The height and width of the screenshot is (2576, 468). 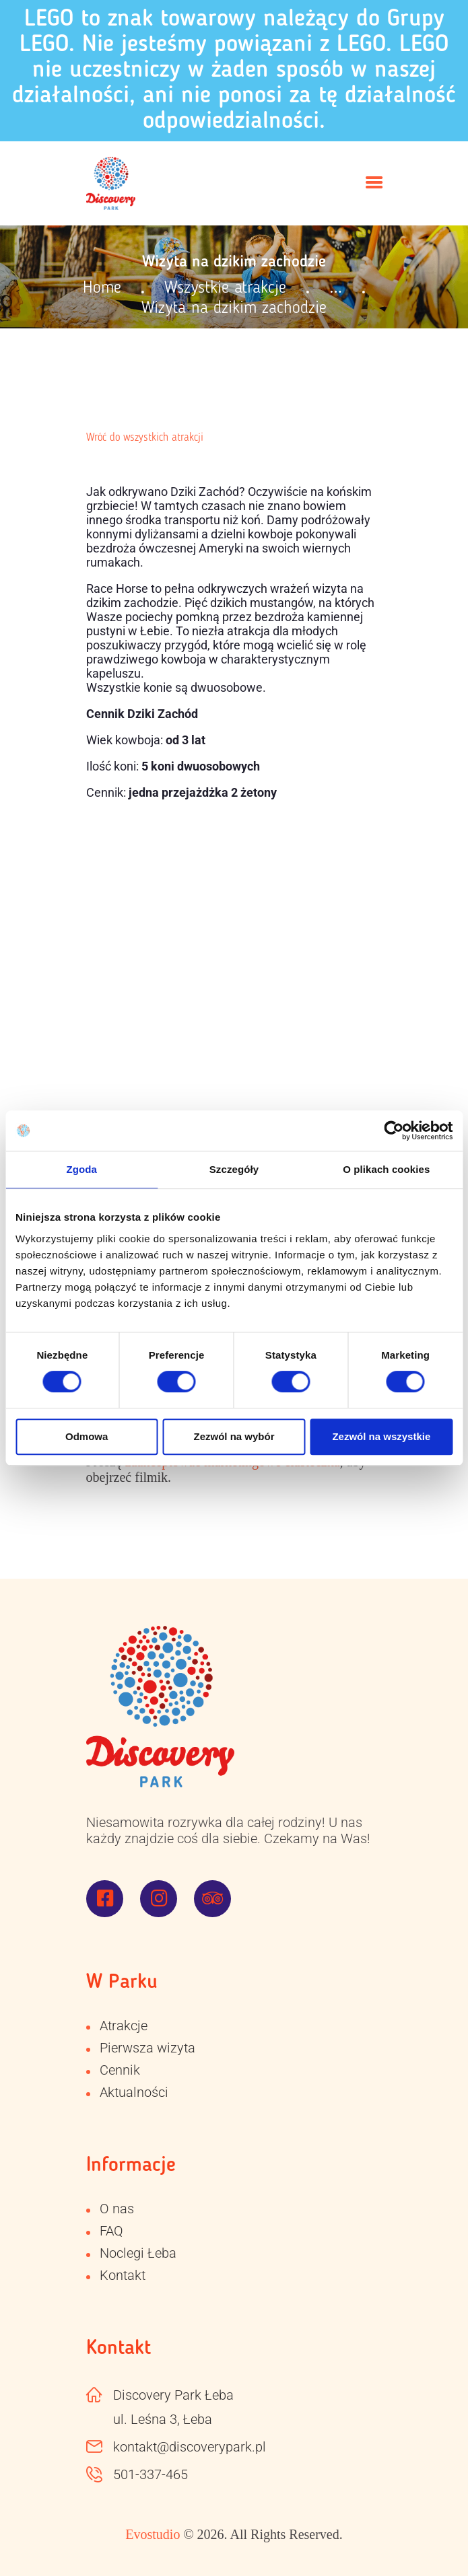 What do you see at coordinates (386, 1169) in the screenshot?
I see `O plikach cookies [tab]` at bounding box center [386, 1169].